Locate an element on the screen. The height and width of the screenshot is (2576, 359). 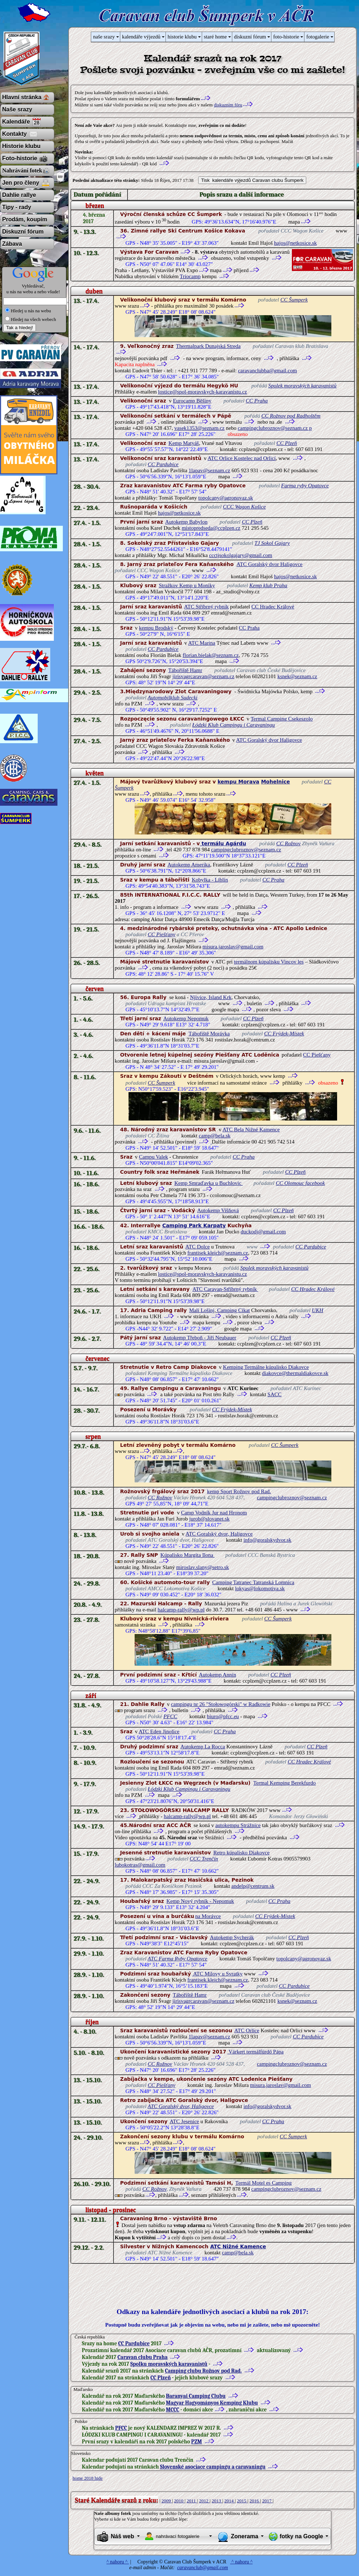
Triocamp is located at coordinates (190, 276).